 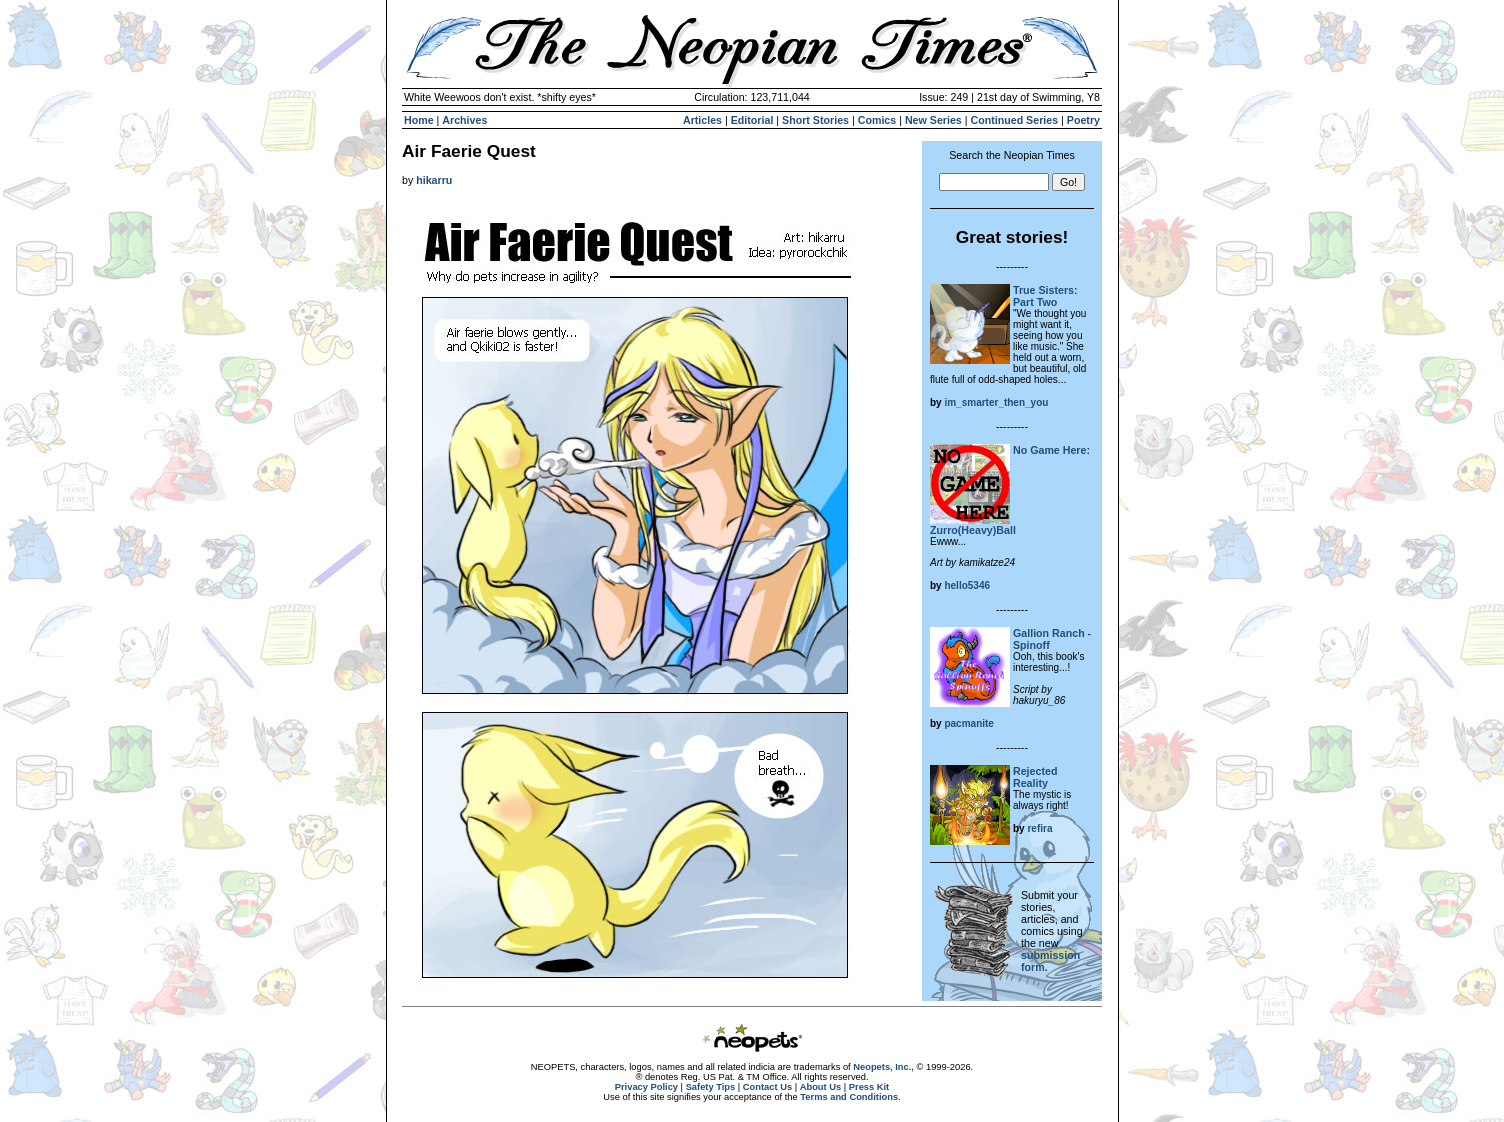 I want to click on New Series, so click(x=933, y=120).